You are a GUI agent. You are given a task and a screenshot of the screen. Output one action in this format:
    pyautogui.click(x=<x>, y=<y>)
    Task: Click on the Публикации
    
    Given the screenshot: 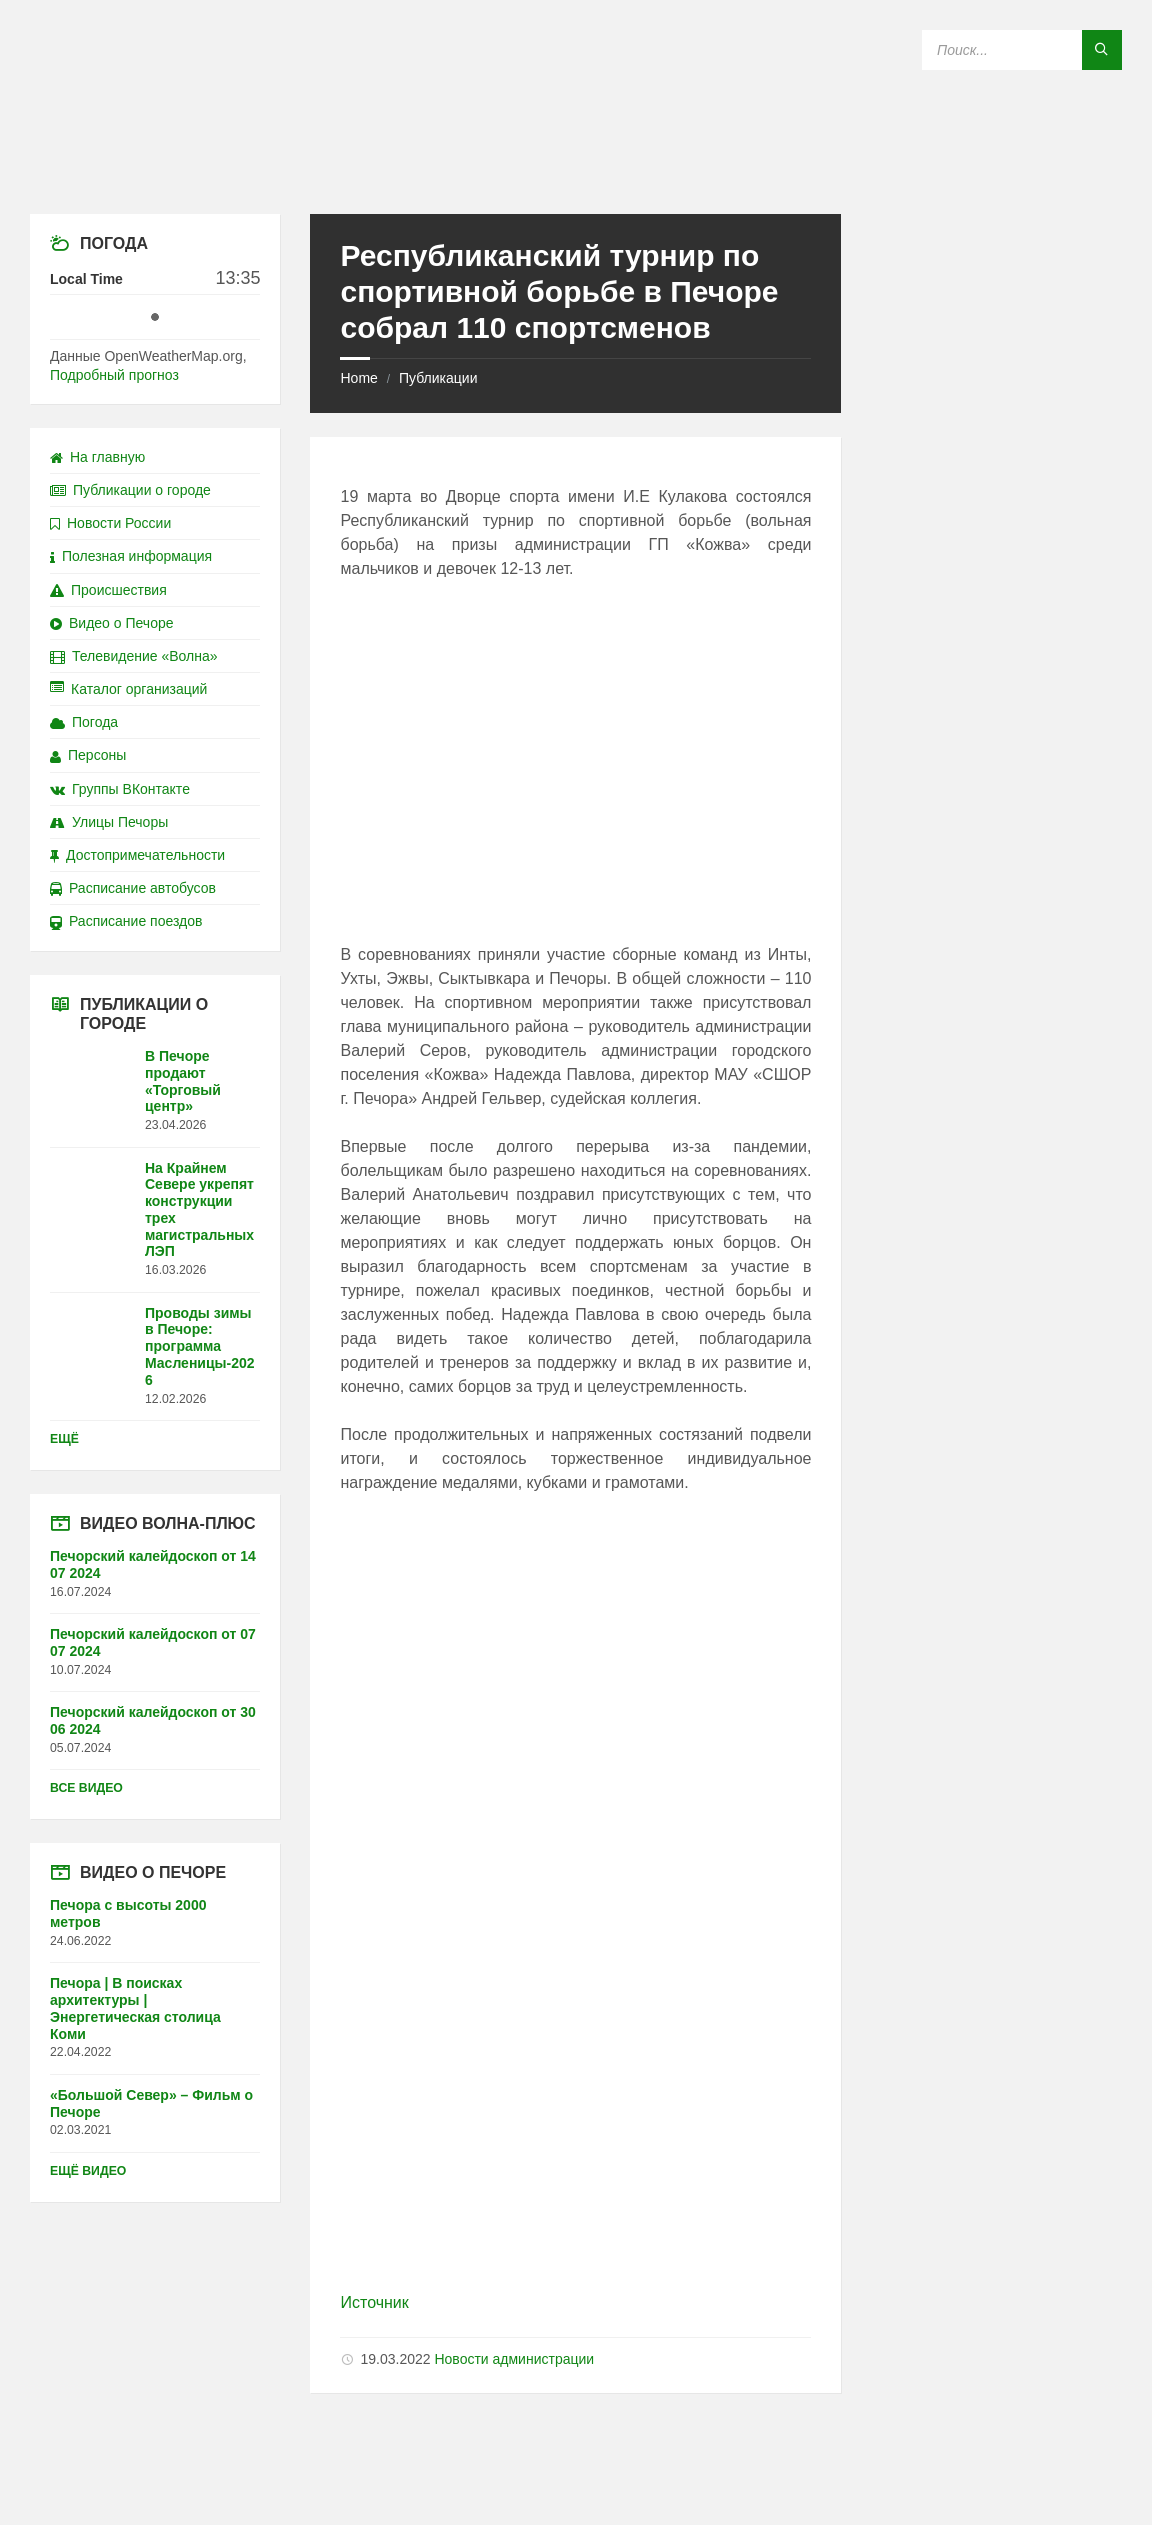 What is the action you would take?
    pyautogui.click(x=438, y=378)
    